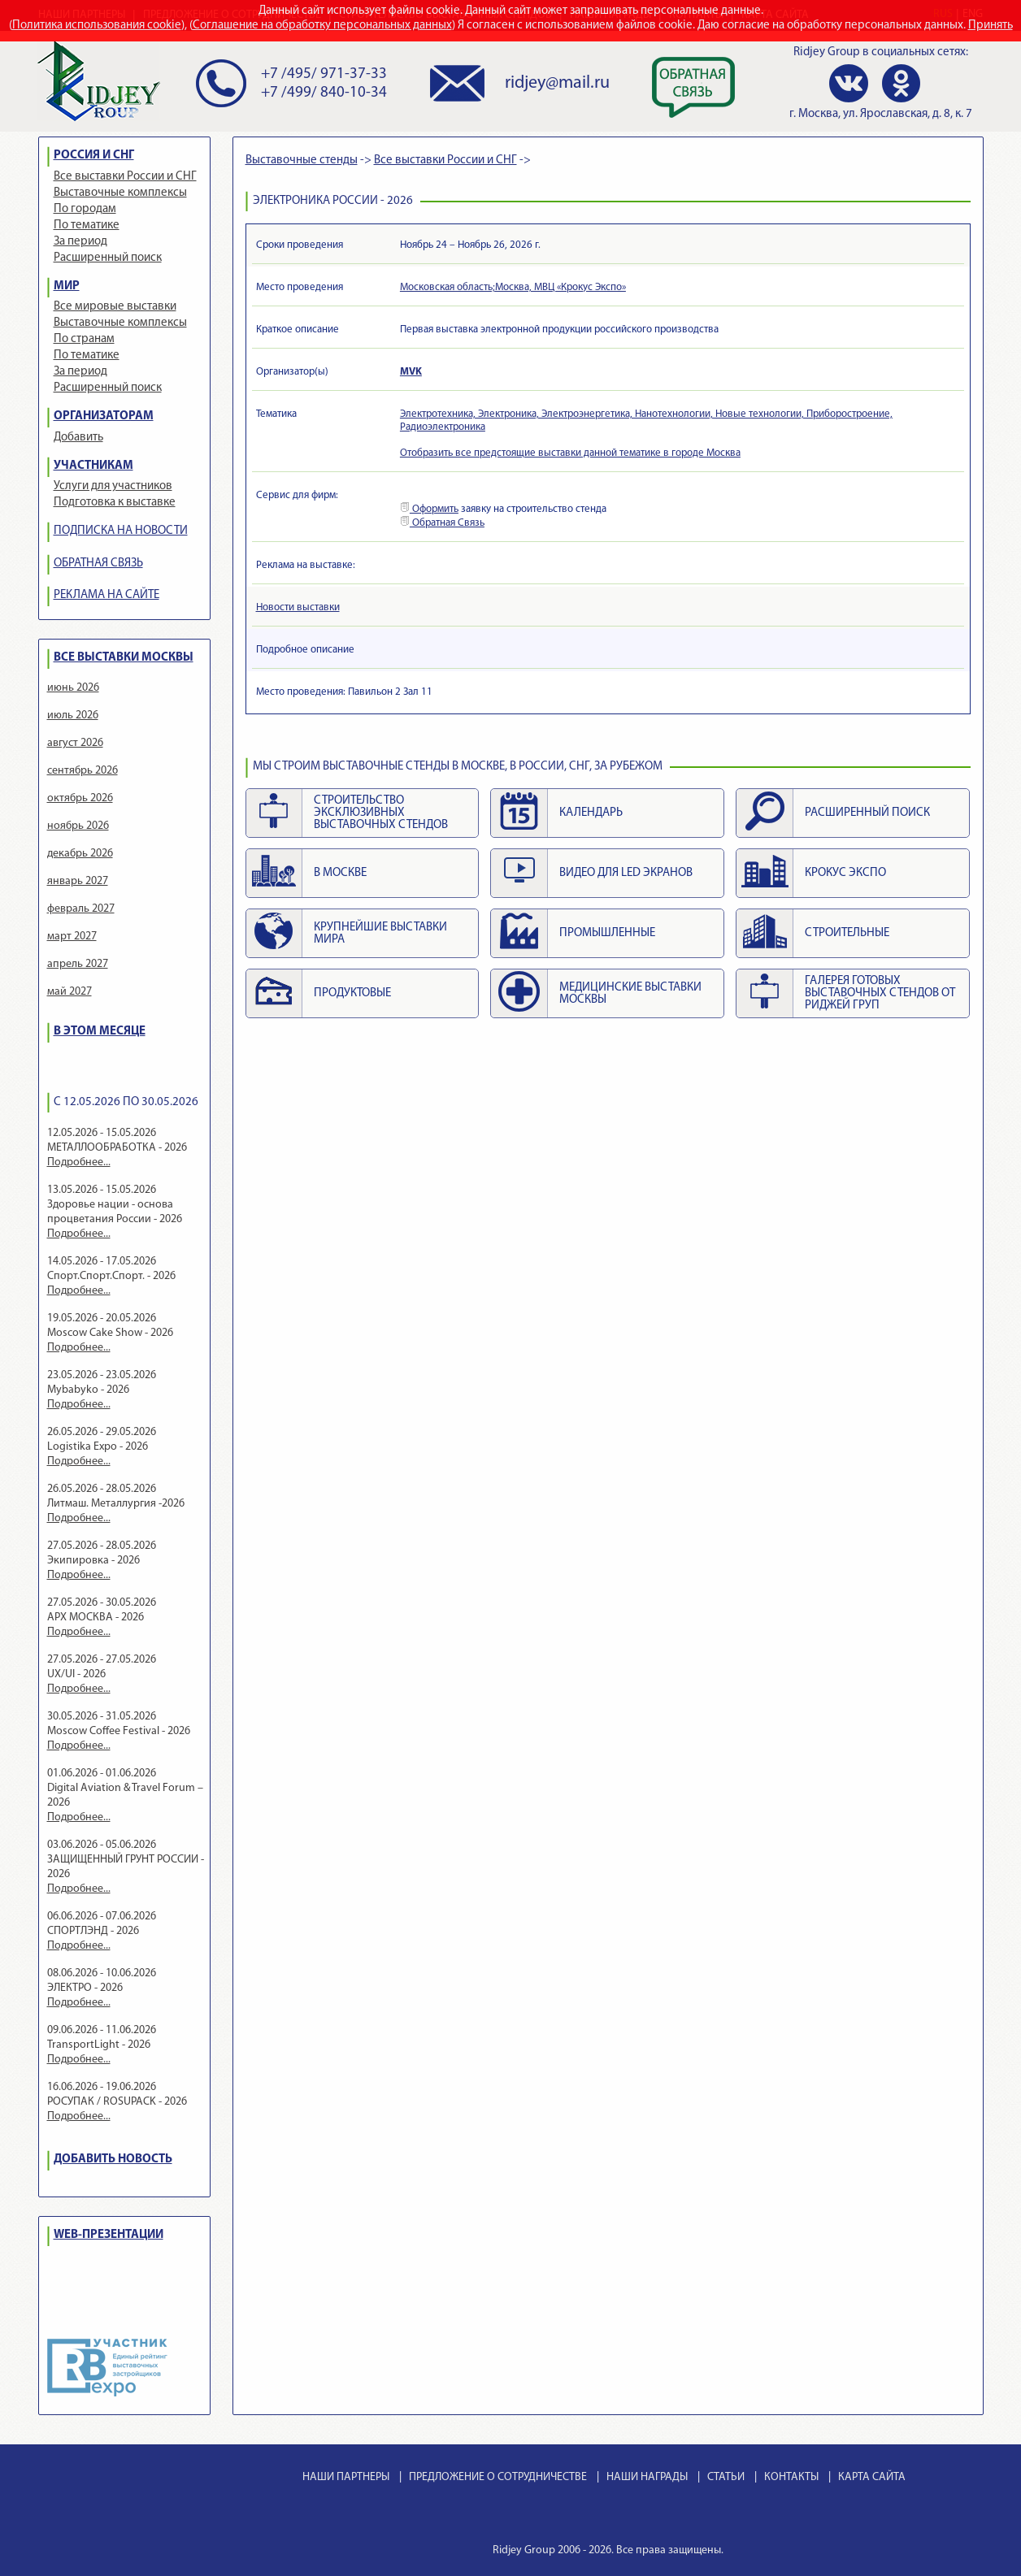  What do you see at coordinates (557, 83) in the screenshot?
I see `ridjey@mail.ru` at bounding box center [557, 83].